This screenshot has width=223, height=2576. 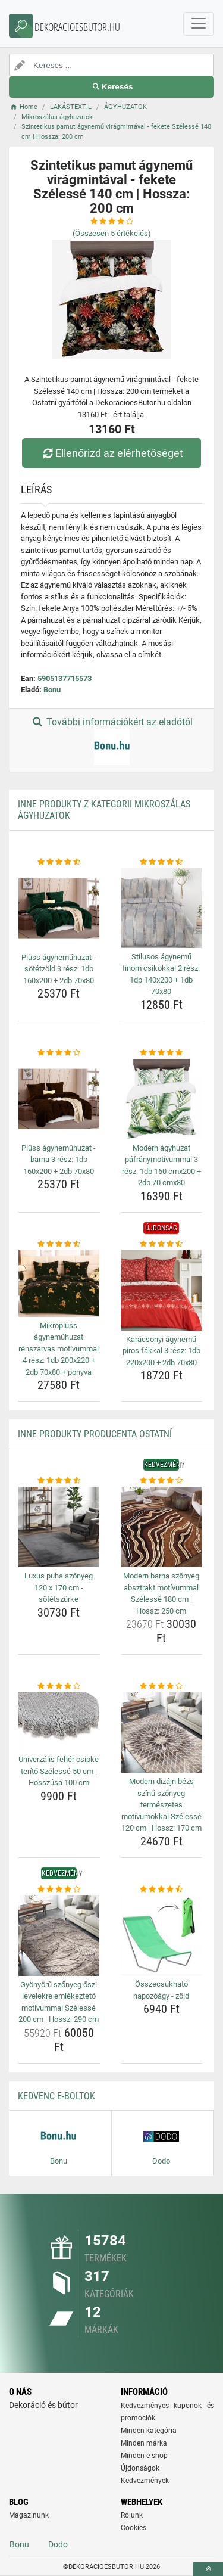 What do you see at coordinates (161, 1527) in the screenshot?
I see `[modern-barna-szonyeg-absztrakt-motivummal-szelesse-180-cm-hossz-250-cm-img]` at bounding box center [161, 1527].